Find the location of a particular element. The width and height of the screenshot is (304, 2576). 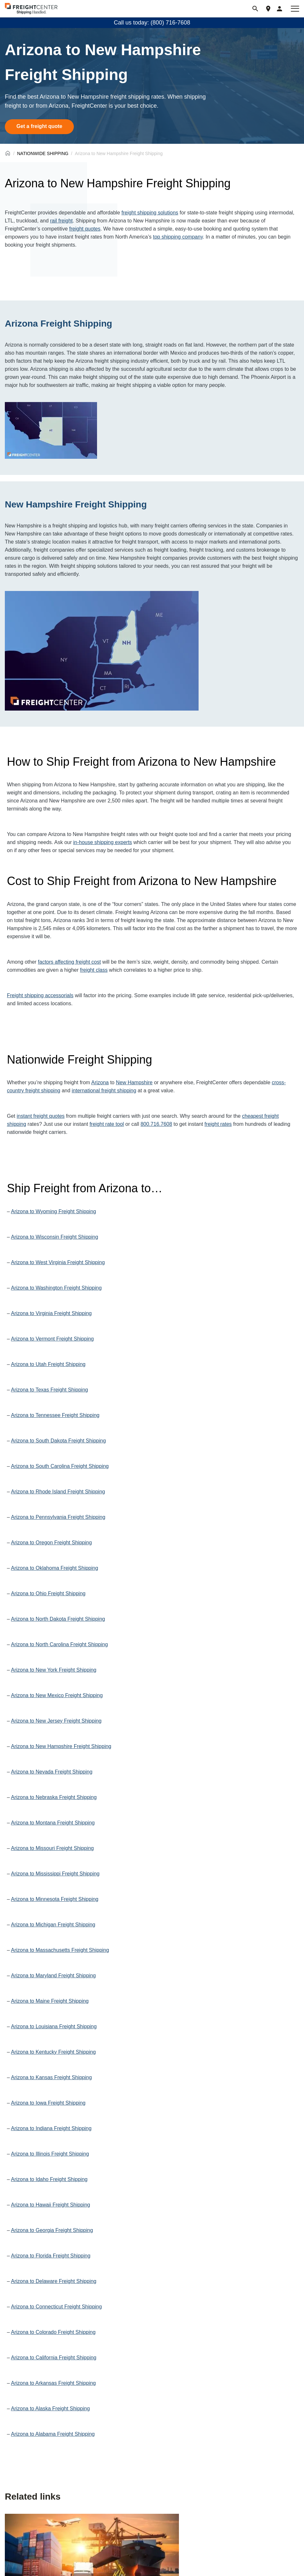

New Hampshire is located at coordinates (134, 1082).